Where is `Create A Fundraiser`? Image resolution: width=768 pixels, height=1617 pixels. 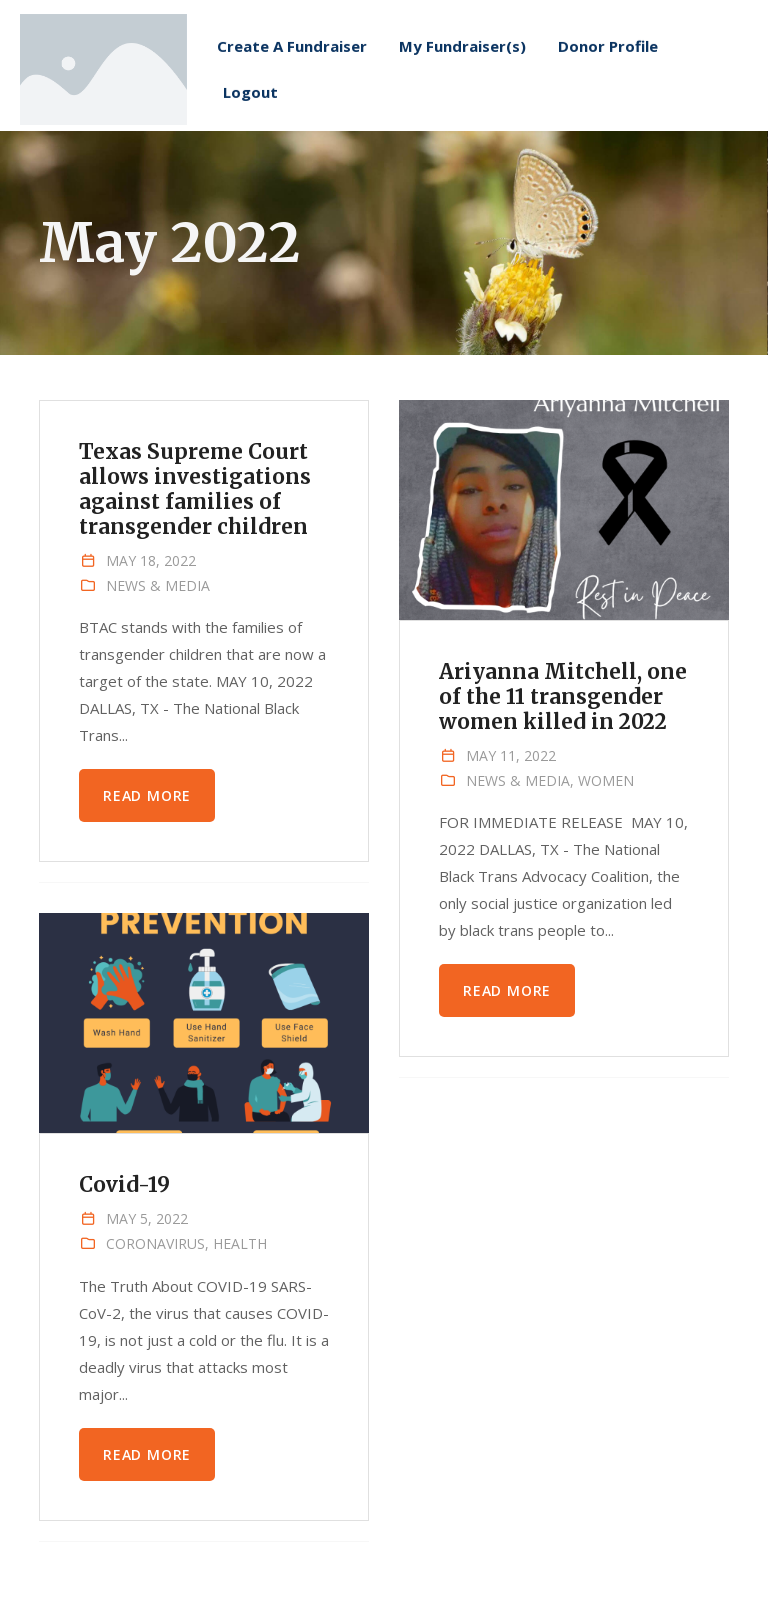 Create A Fundraiser is located at coordinates (292, 74).